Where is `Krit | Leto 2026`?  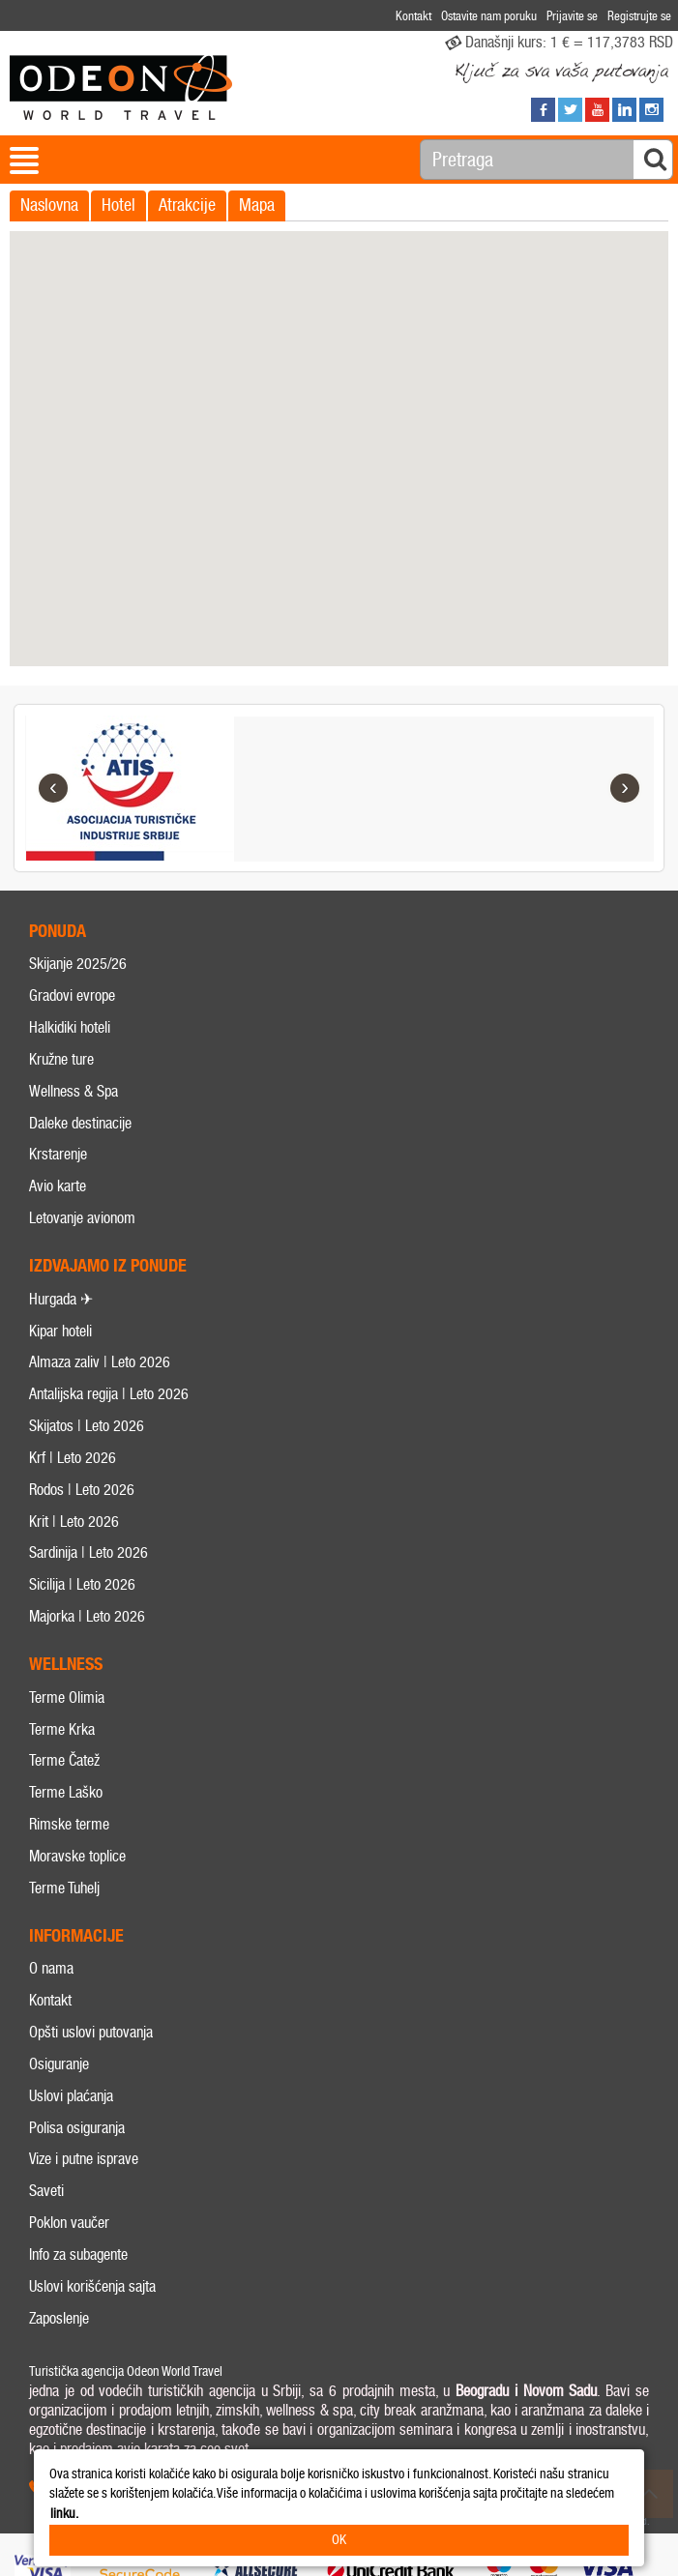 Krit | Leto 2026 is located at coordinates (74, 1521).